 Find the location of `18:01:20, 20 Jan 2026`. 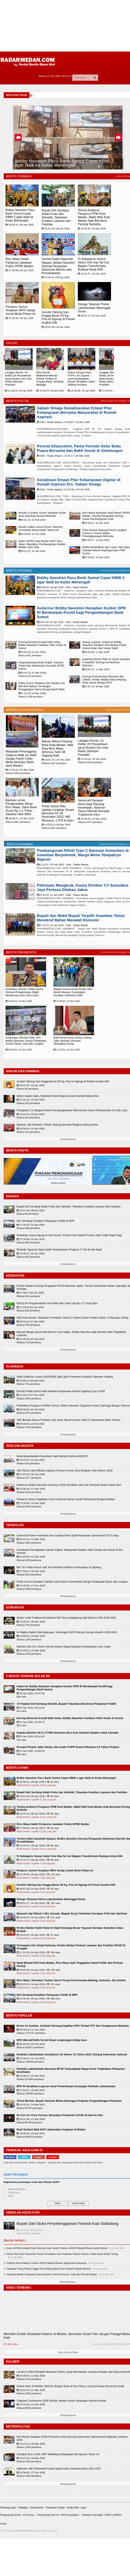

18:01:20, 20 Jan 2026 is located at coordinates (31, 551).